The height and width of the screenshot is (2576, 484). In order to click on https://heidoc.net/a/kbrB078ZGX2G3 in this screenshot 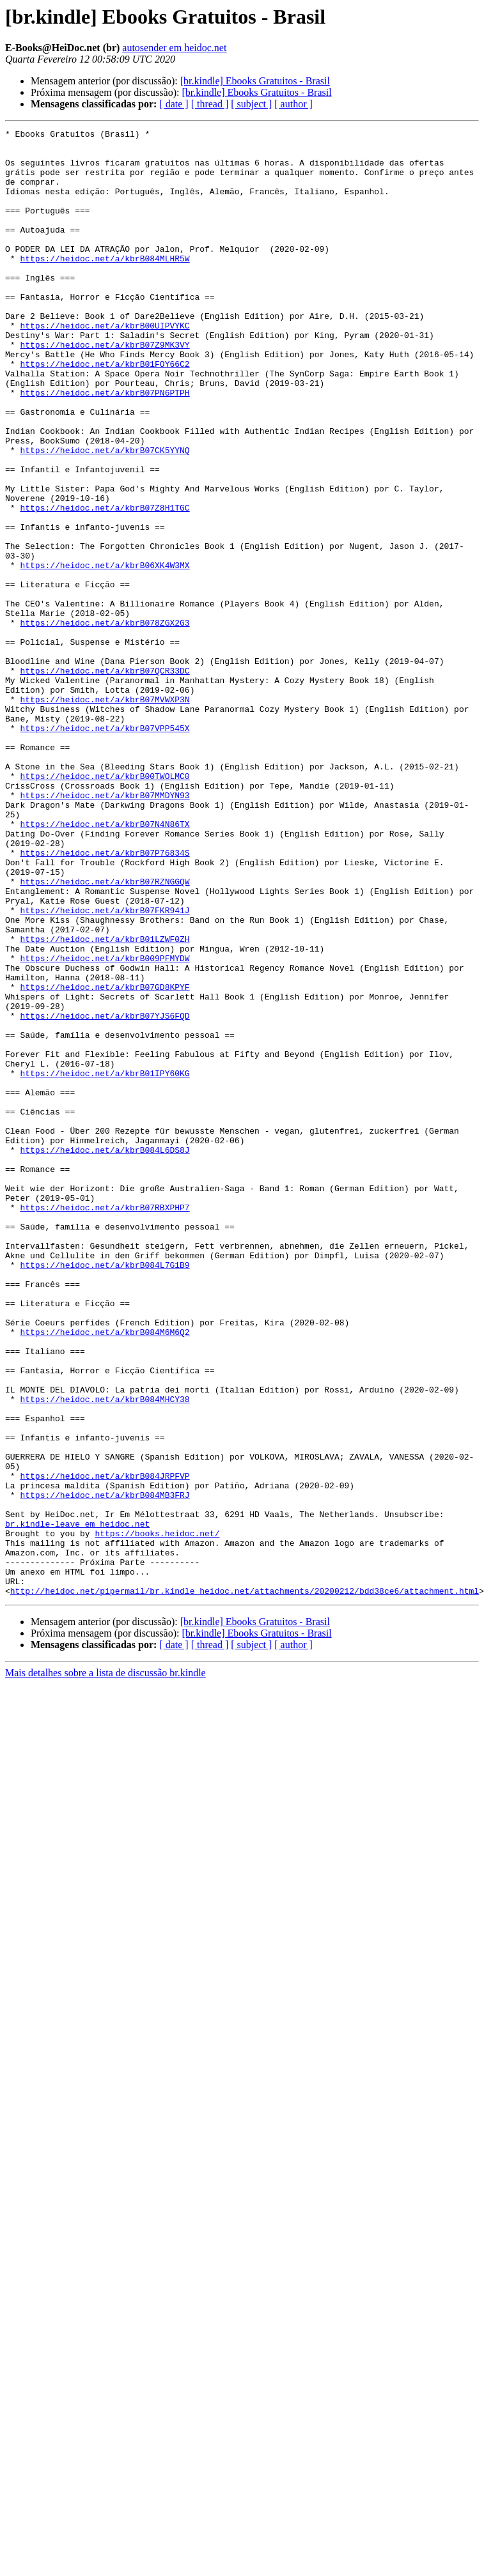, I will do `click(104, 722)`.